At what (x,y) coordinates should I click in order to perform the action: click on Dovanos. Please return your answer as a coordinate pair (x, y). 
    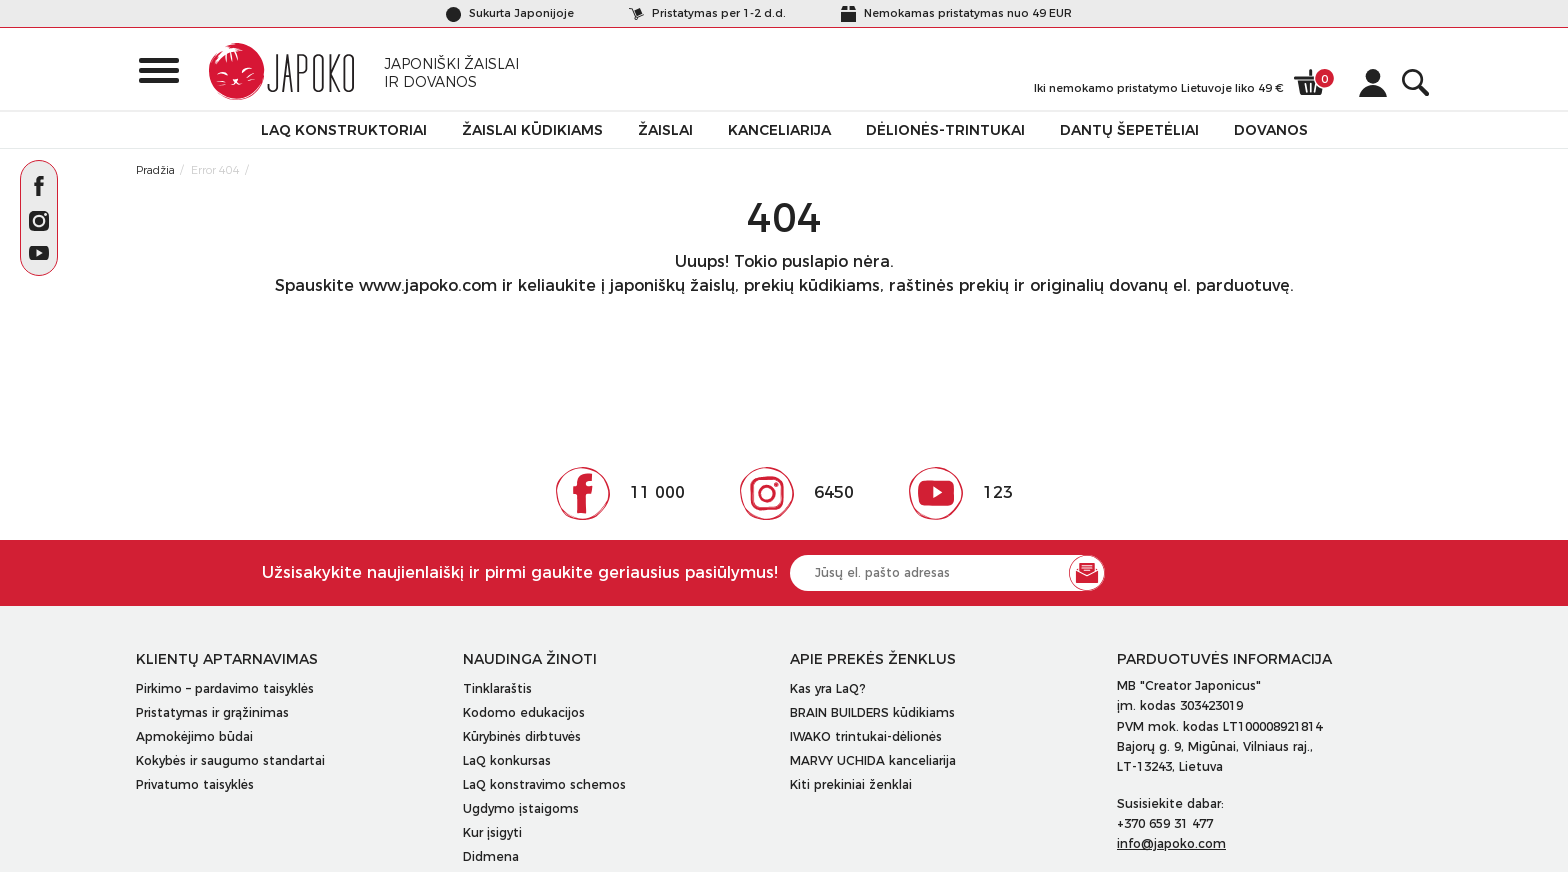
    Looking at the image, I should click on (1271, 130).